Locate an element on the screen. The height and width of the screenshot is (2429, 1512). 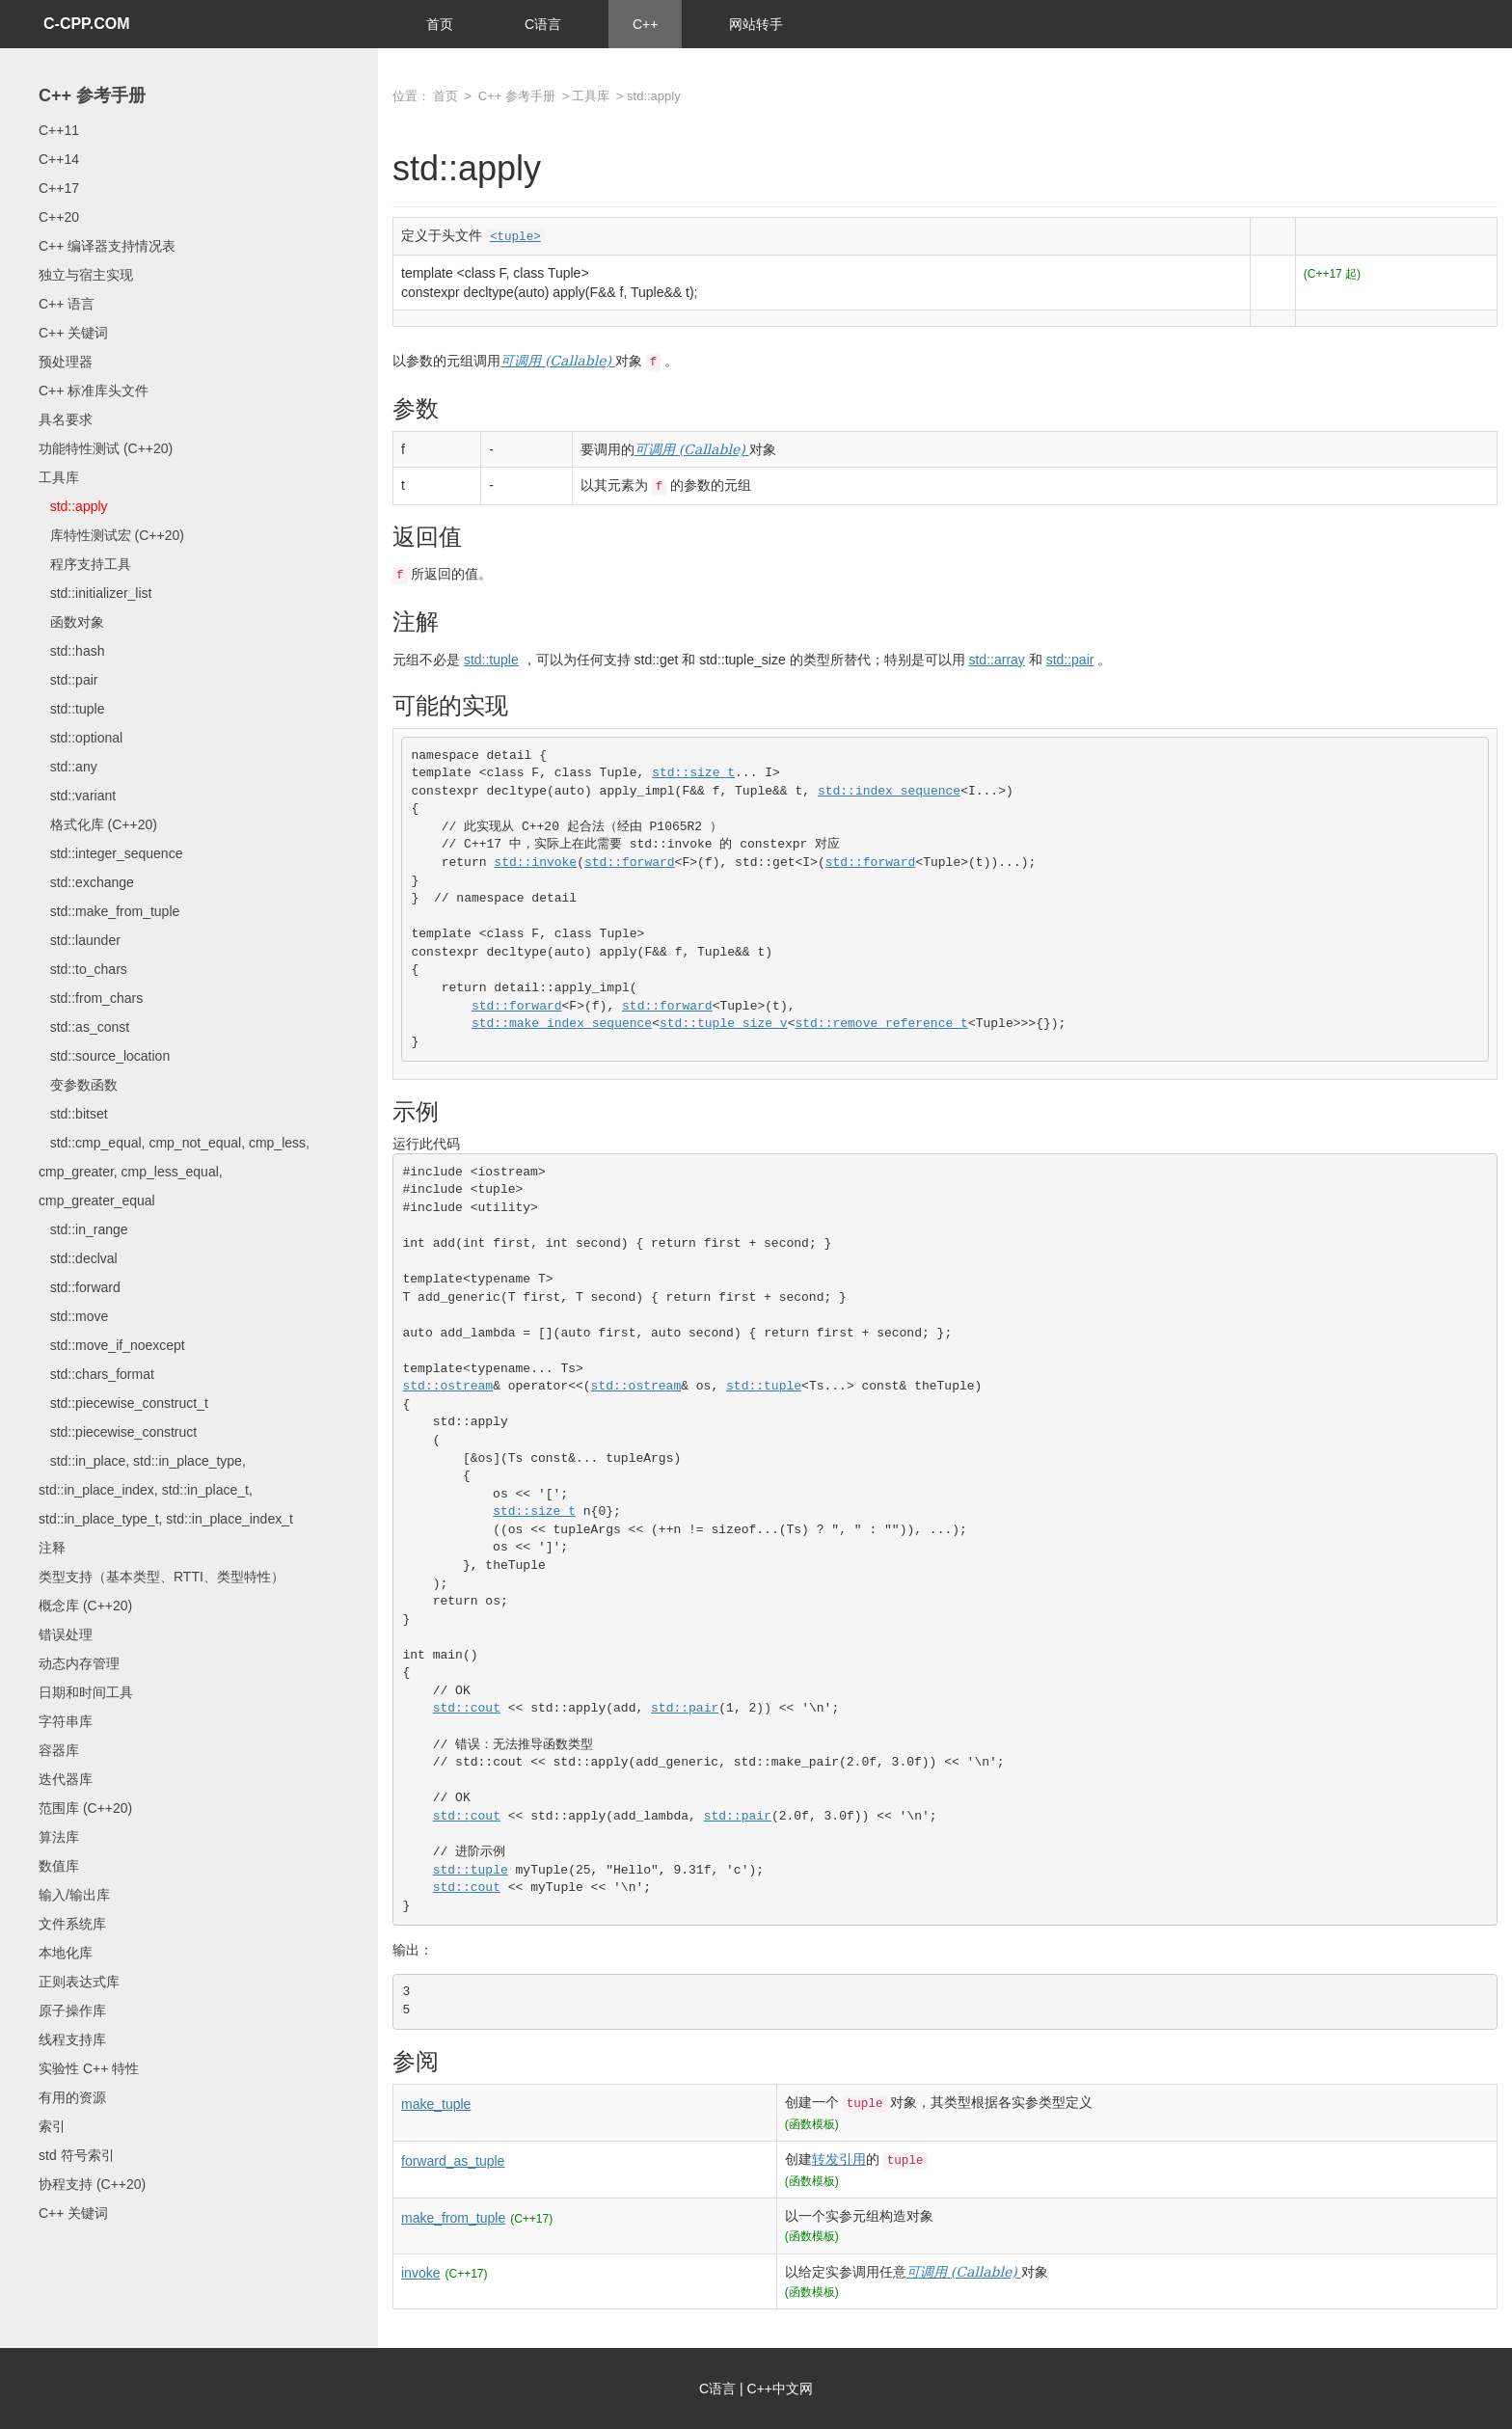
<tuple> is located at coordinates (515, 237).